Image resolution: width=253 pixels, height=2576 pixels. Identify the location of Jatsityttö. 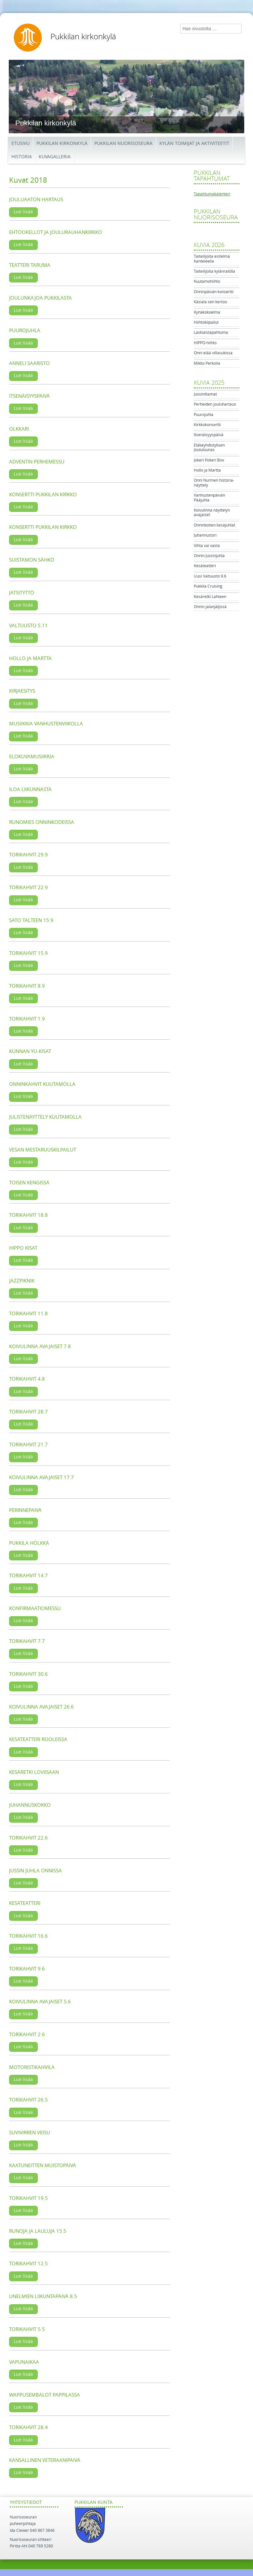
(21, 593).